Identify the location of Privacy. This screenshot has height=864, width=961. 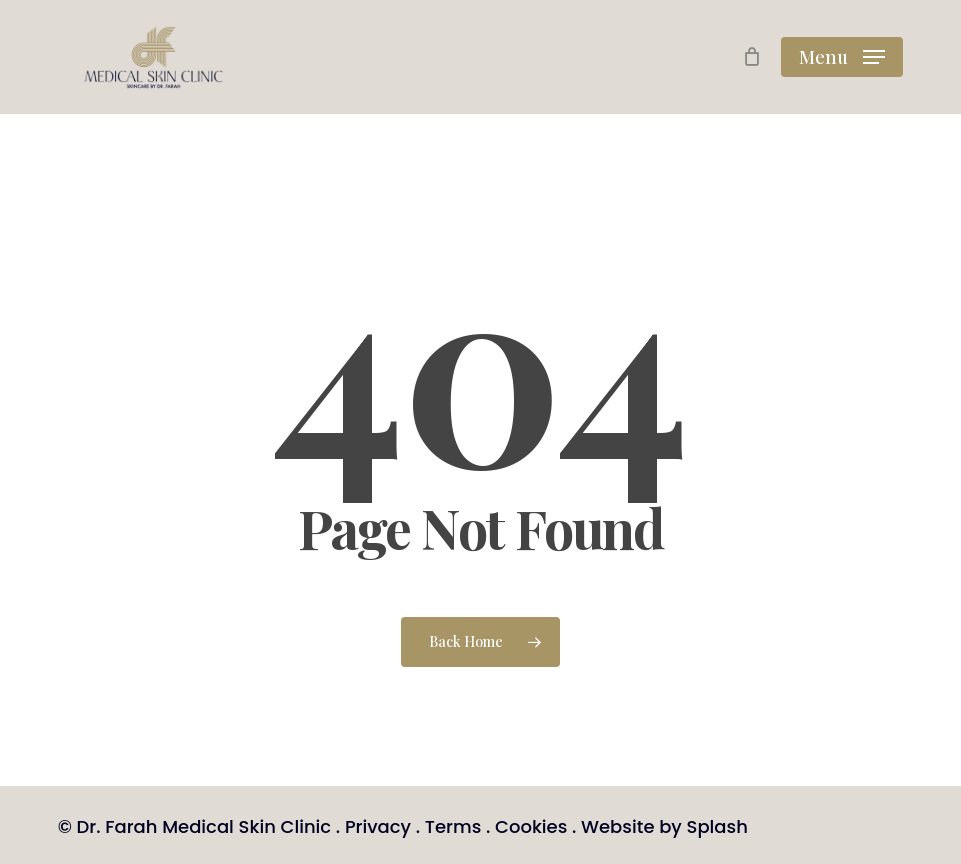
(378, 826).